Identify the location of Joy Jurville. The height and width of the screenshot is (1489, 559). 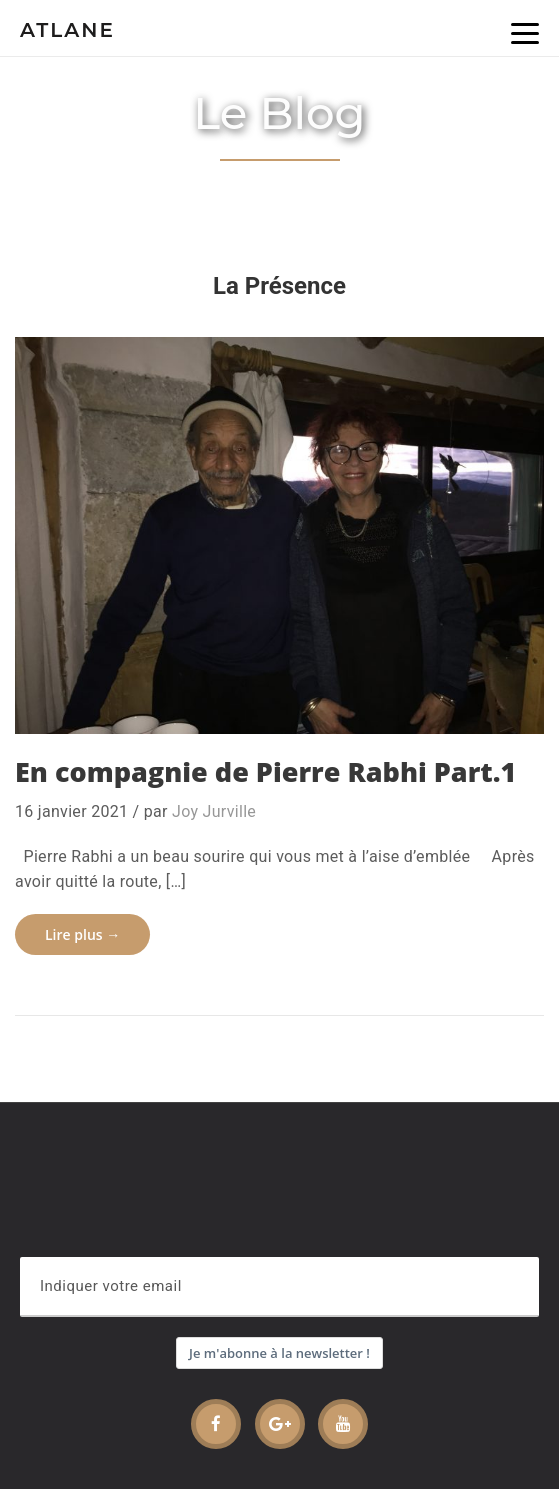
(214, 811).